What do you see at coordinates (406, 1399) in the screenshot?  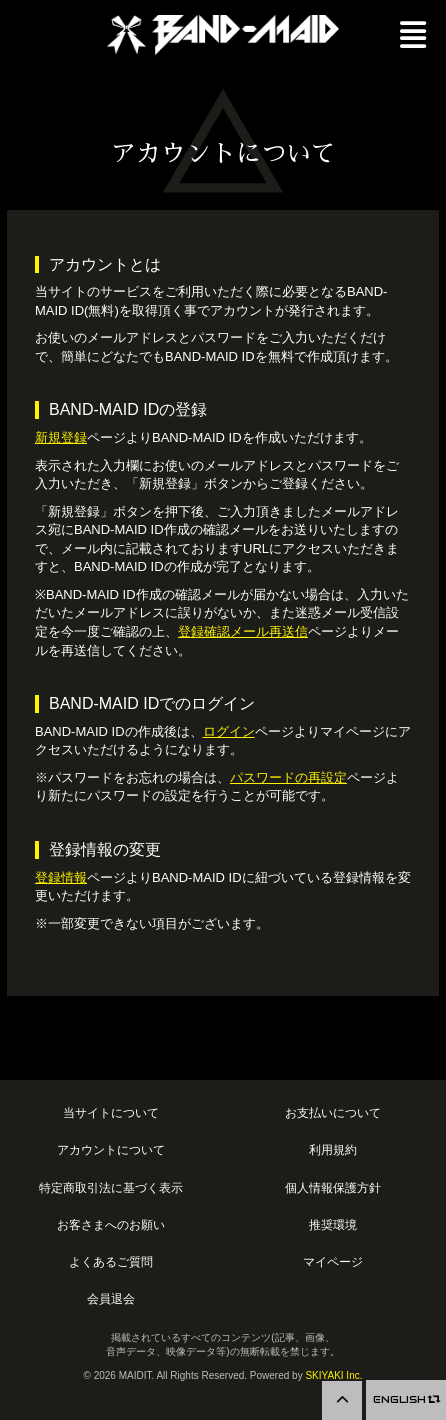 I see `ENGLISH` at bounding box center [406, 1399].